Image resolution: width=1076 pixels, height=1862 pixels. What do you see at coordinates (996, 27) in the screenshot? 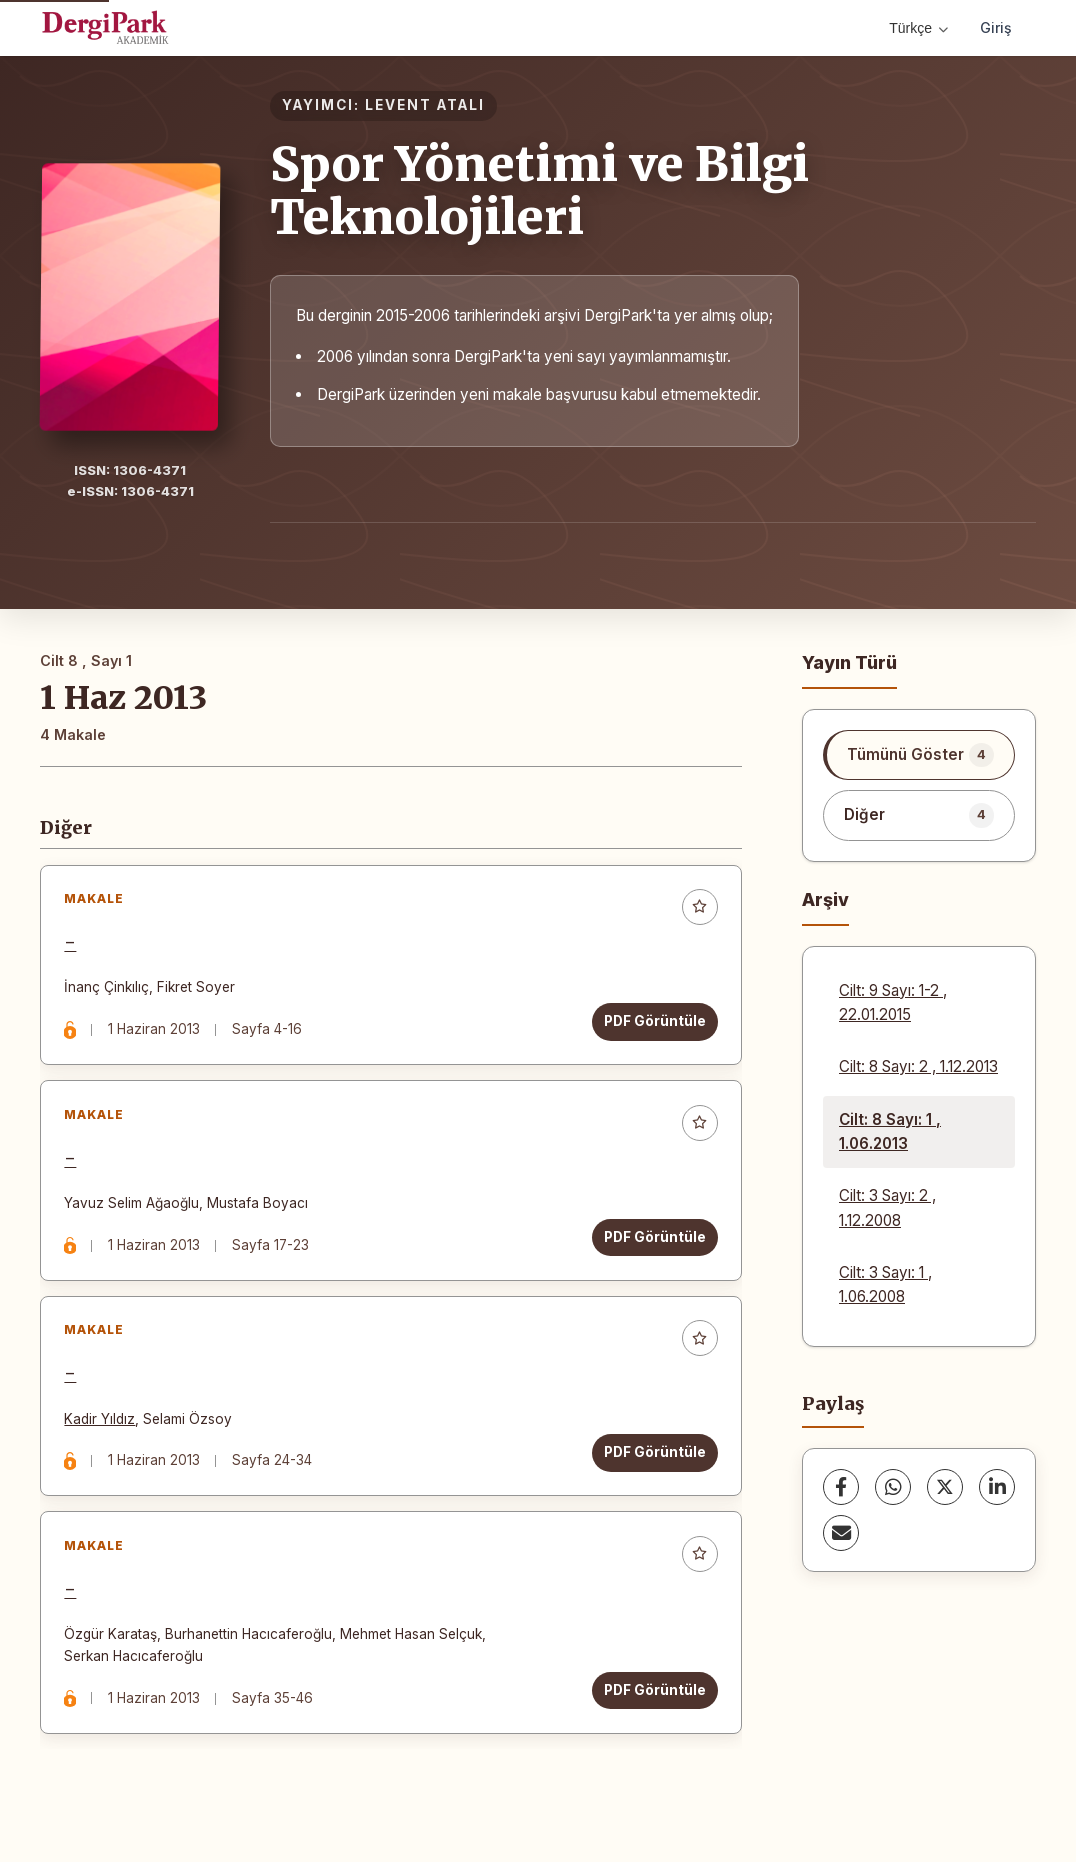
I see `Giriş` at bounding box center [996, 27].